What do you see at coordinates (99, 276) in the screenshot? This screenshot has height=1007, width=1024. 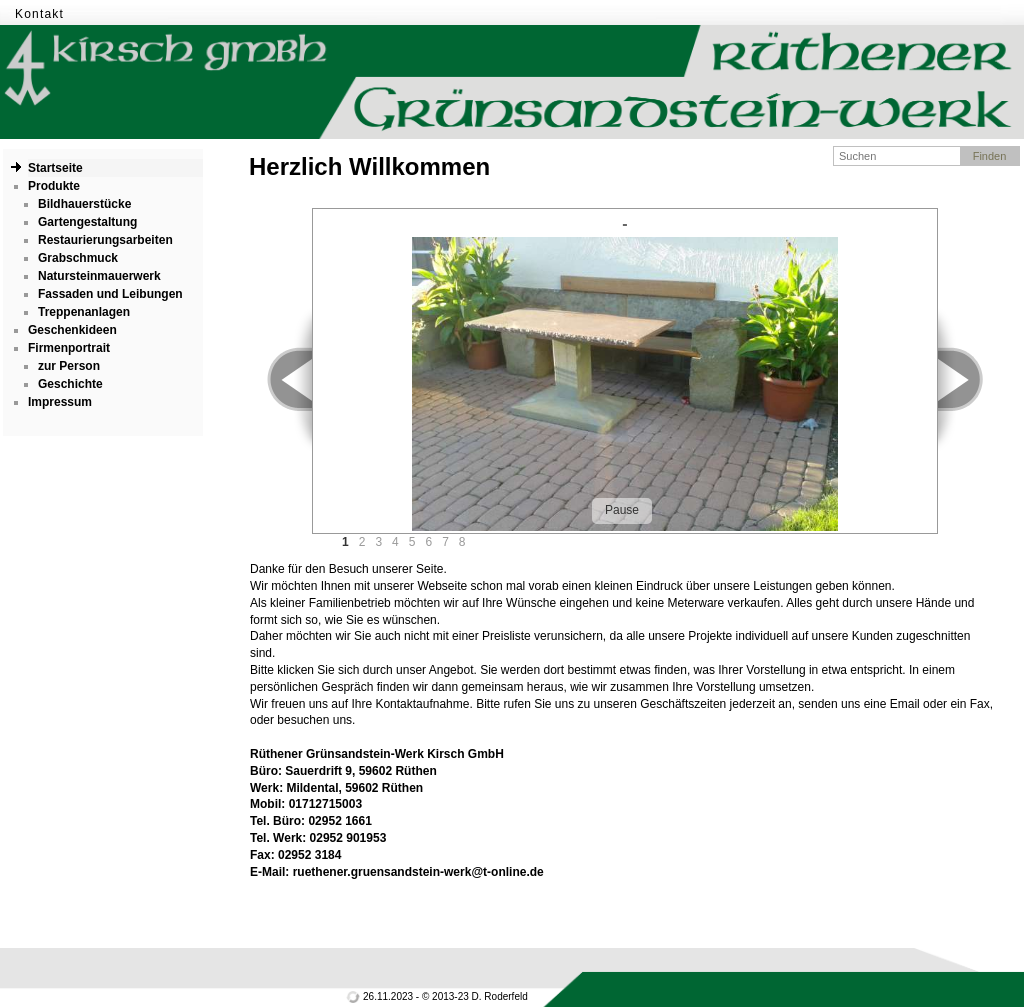 I see `Natursteinmauerwerk` at bounding box center [99, 276].